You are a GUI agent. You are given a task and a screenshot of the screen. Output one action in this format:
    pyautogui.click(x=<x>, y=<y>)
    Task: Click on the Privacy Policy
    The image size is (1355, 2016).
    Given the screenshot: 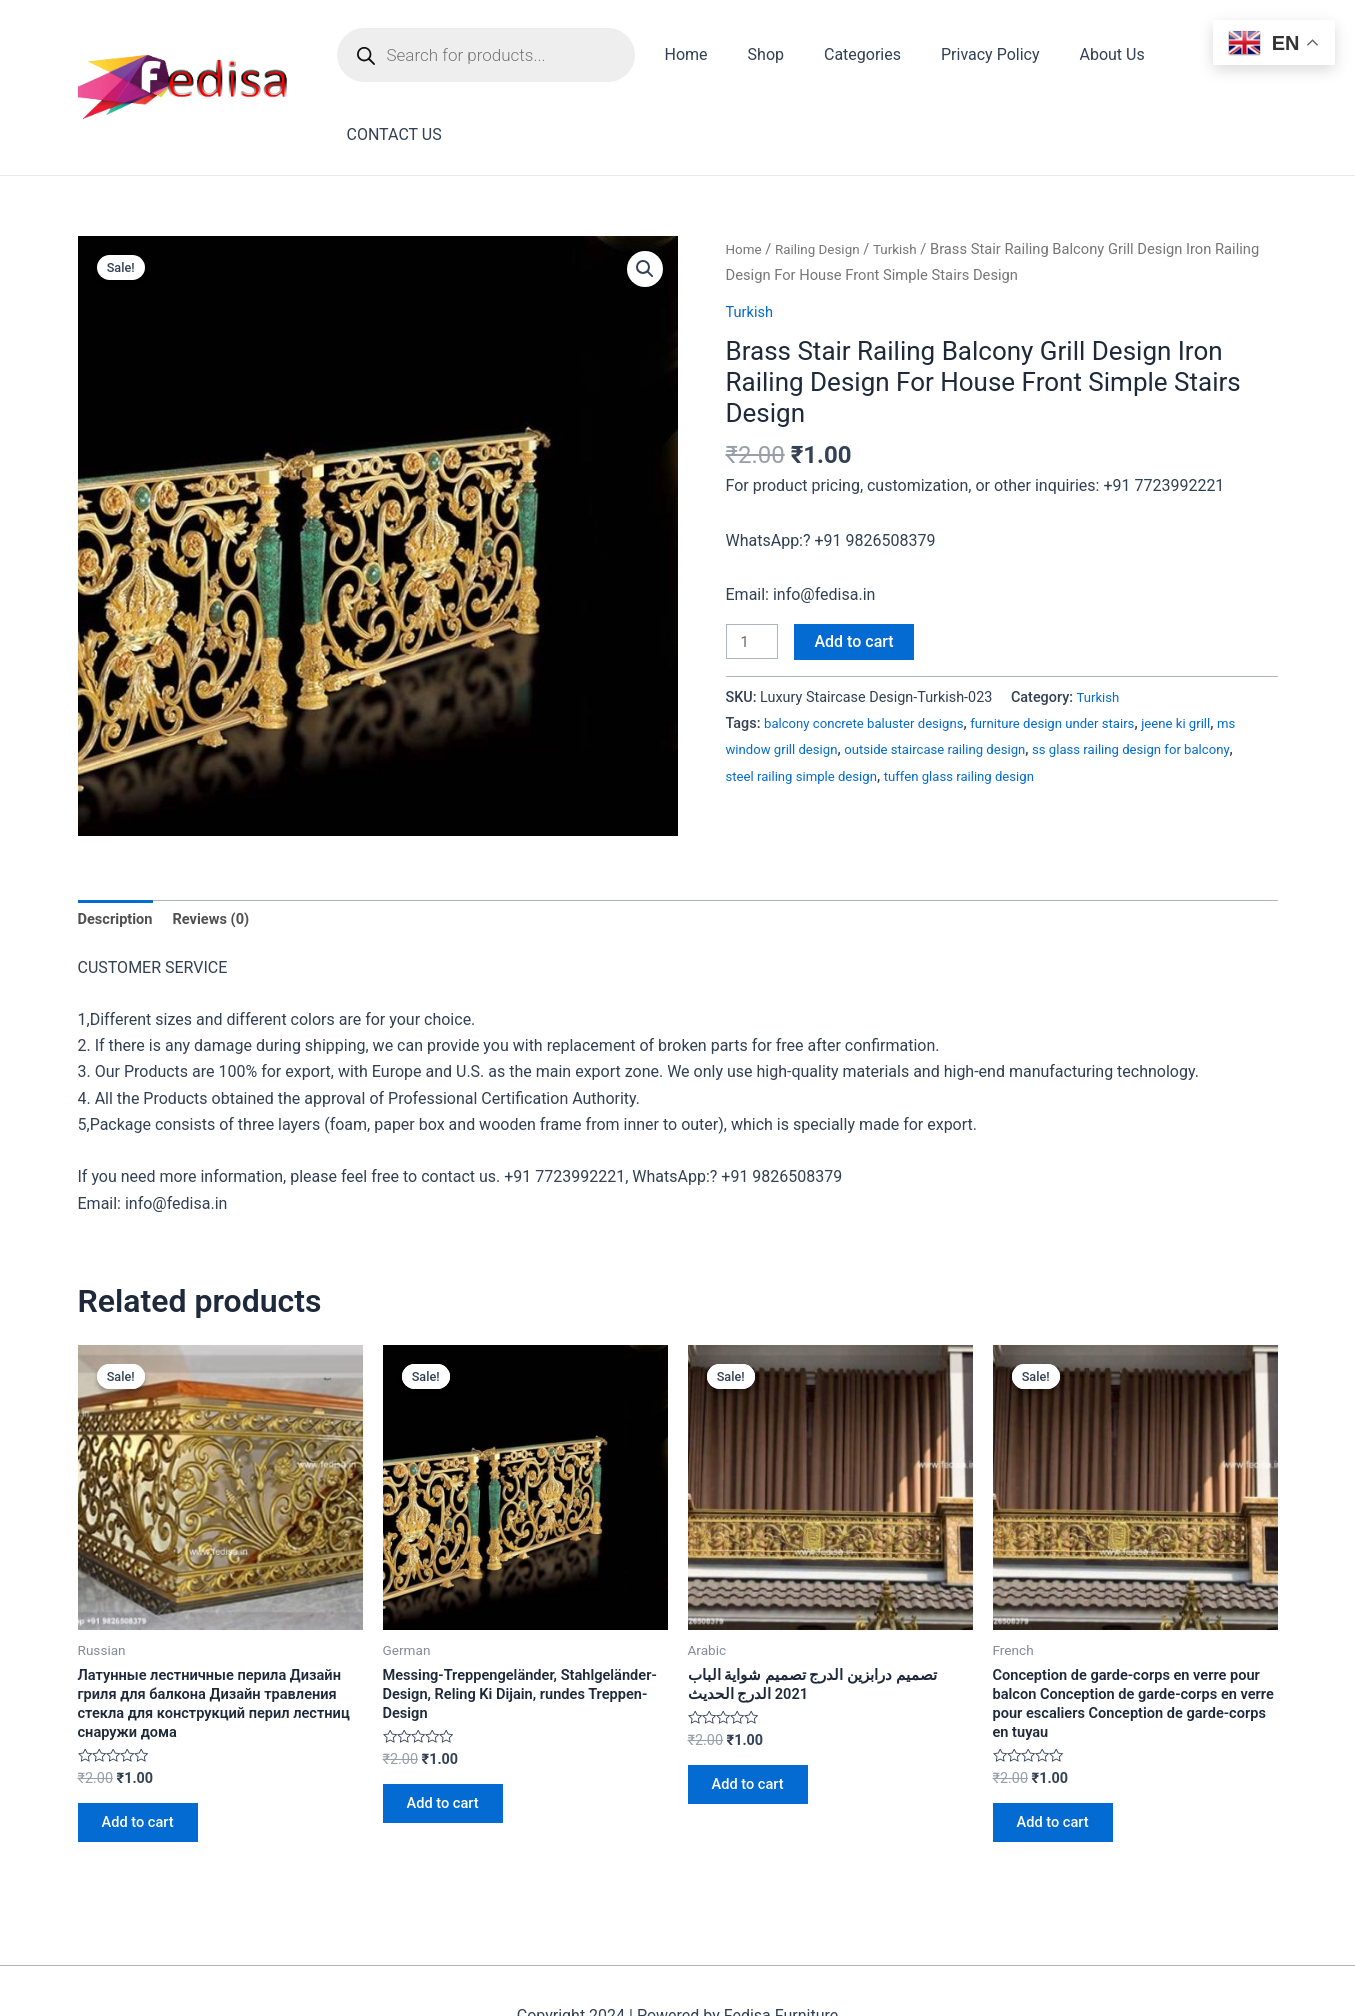 What is the action you would take?
    pyautogui.click(x=988, y=58)
    